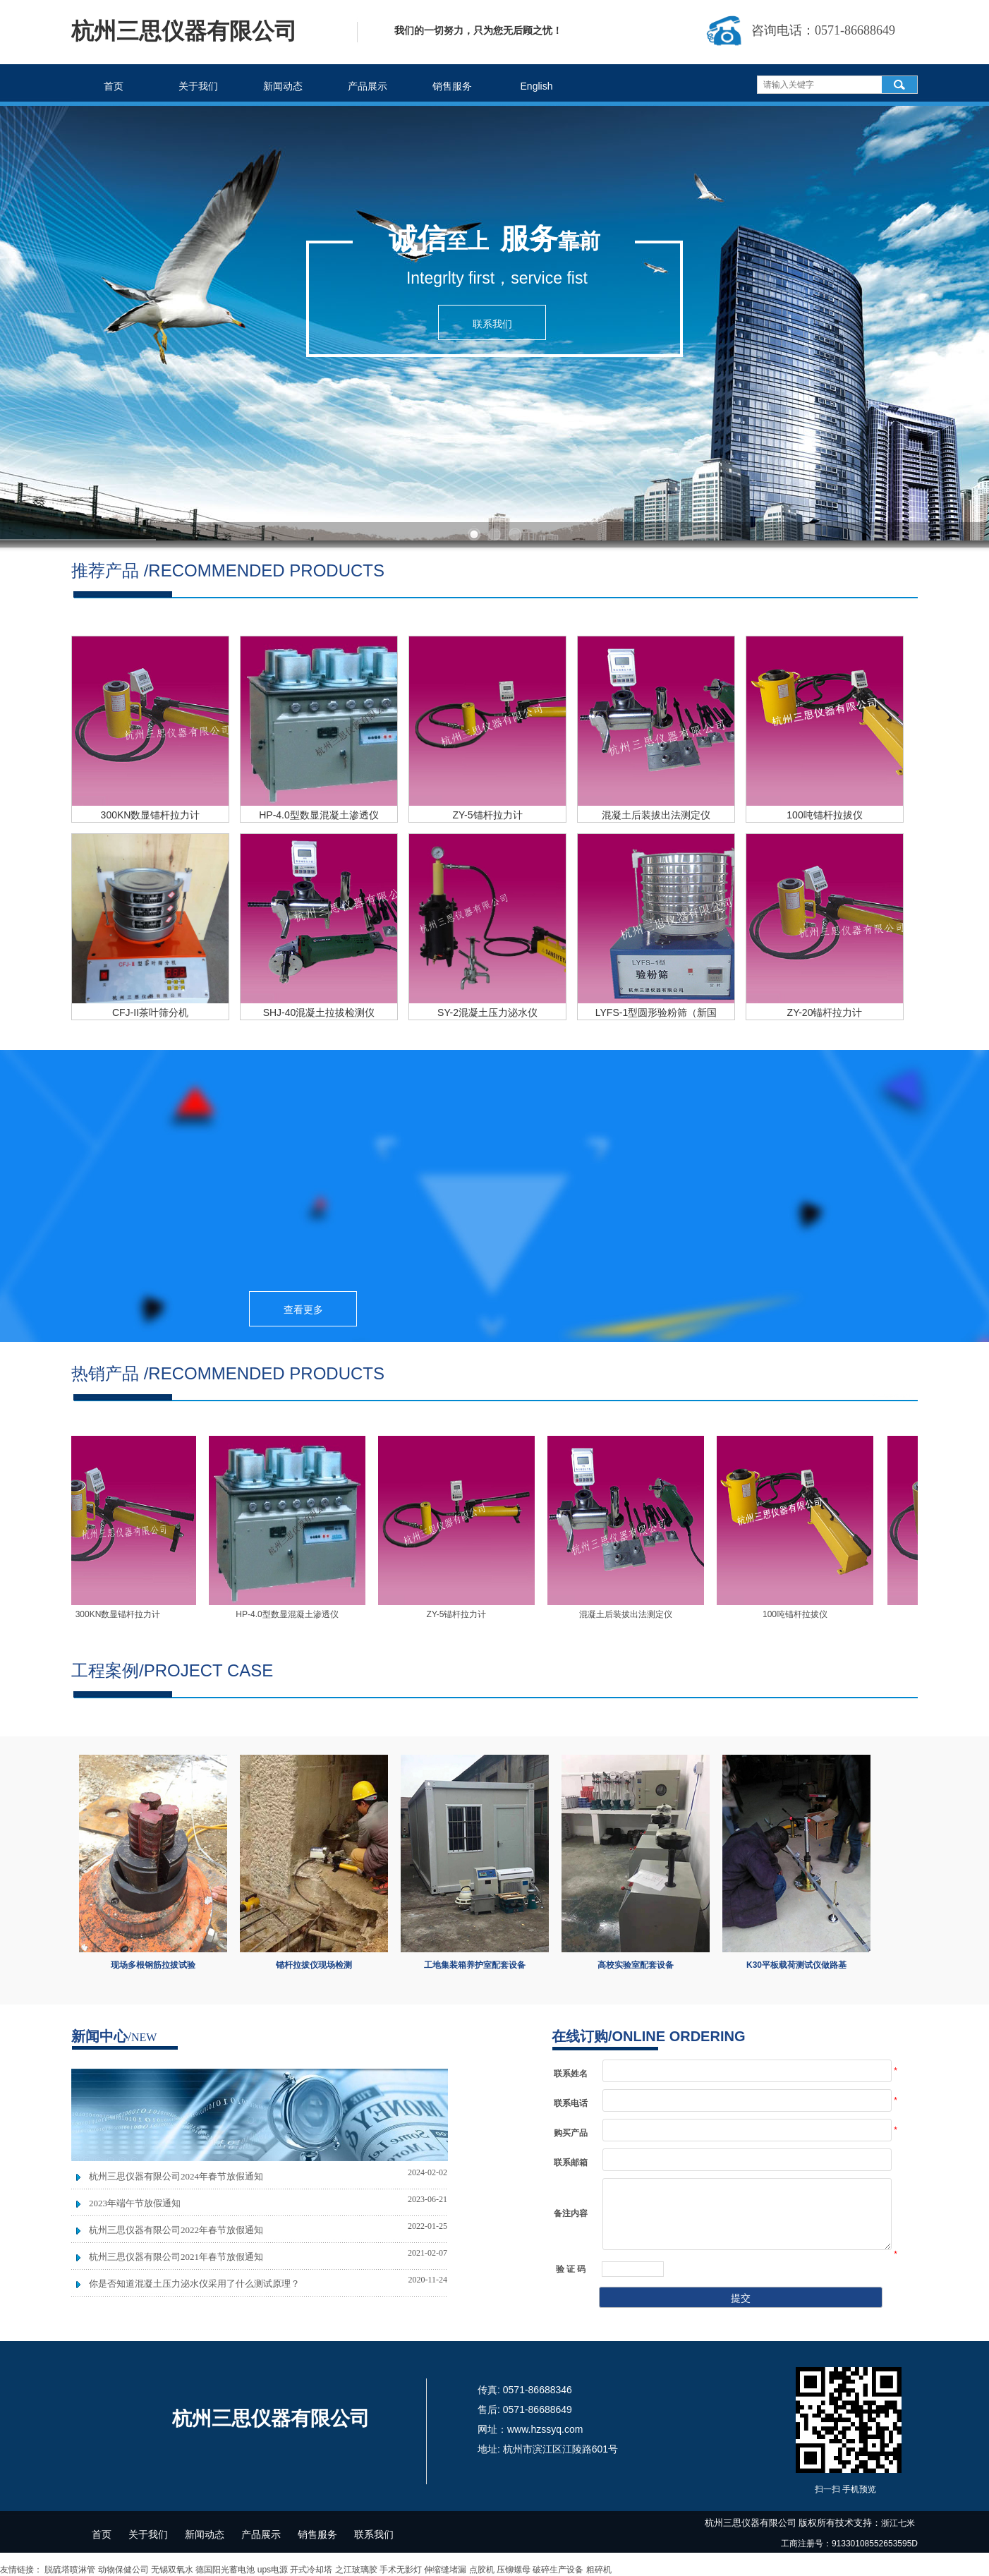 This screenshot has height=2576, width=989. I want to click on 关于我们, so click(198, 86).